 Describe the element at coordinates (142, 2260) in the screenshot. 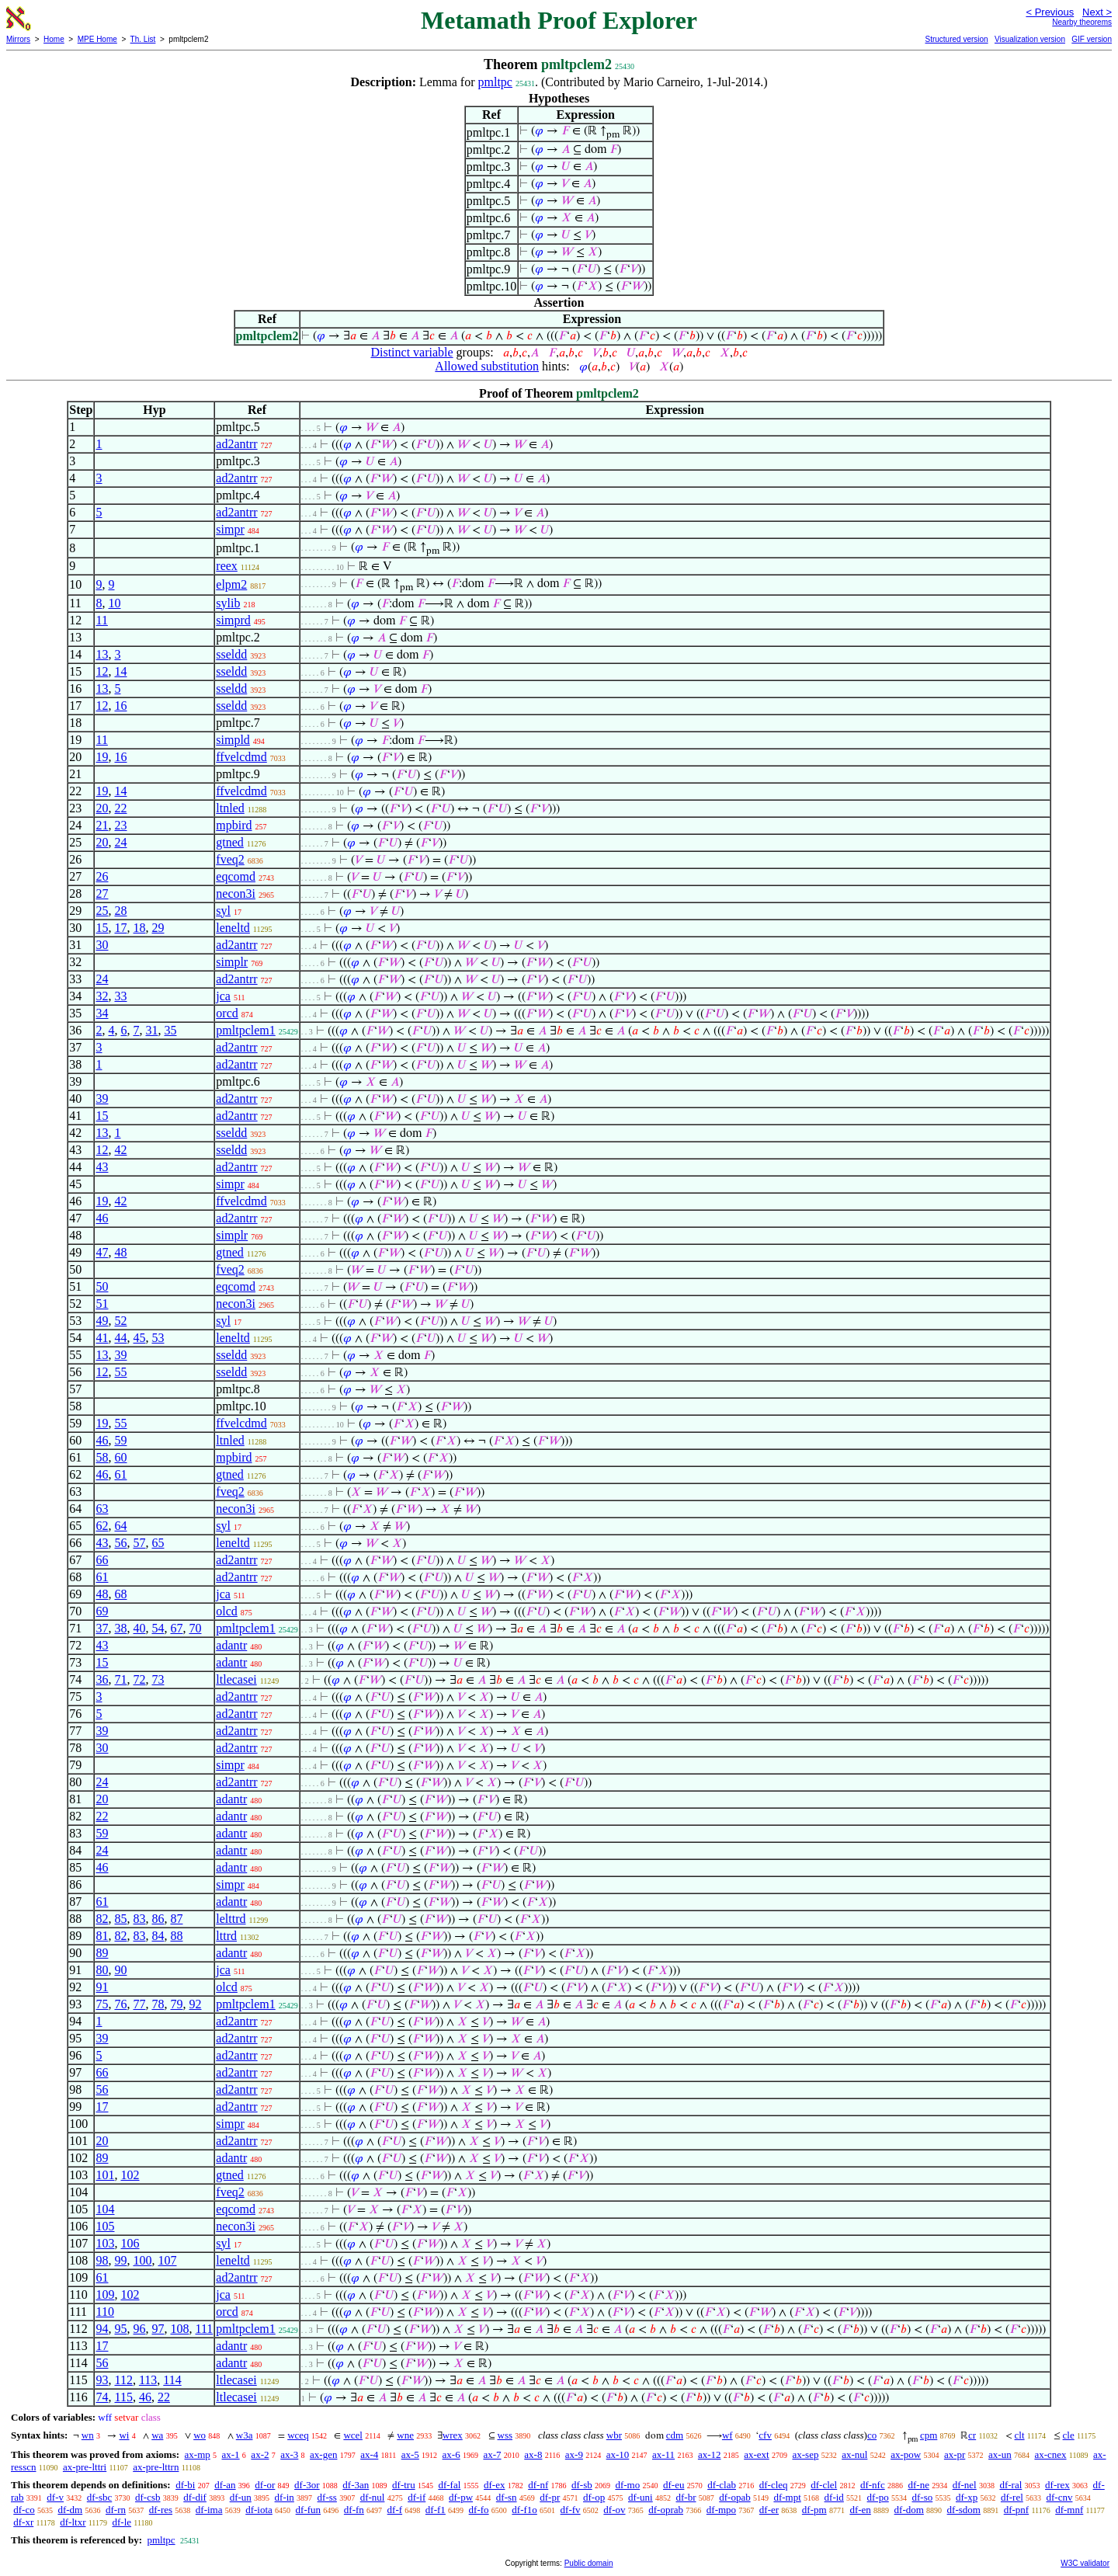

I see `100` at that location.